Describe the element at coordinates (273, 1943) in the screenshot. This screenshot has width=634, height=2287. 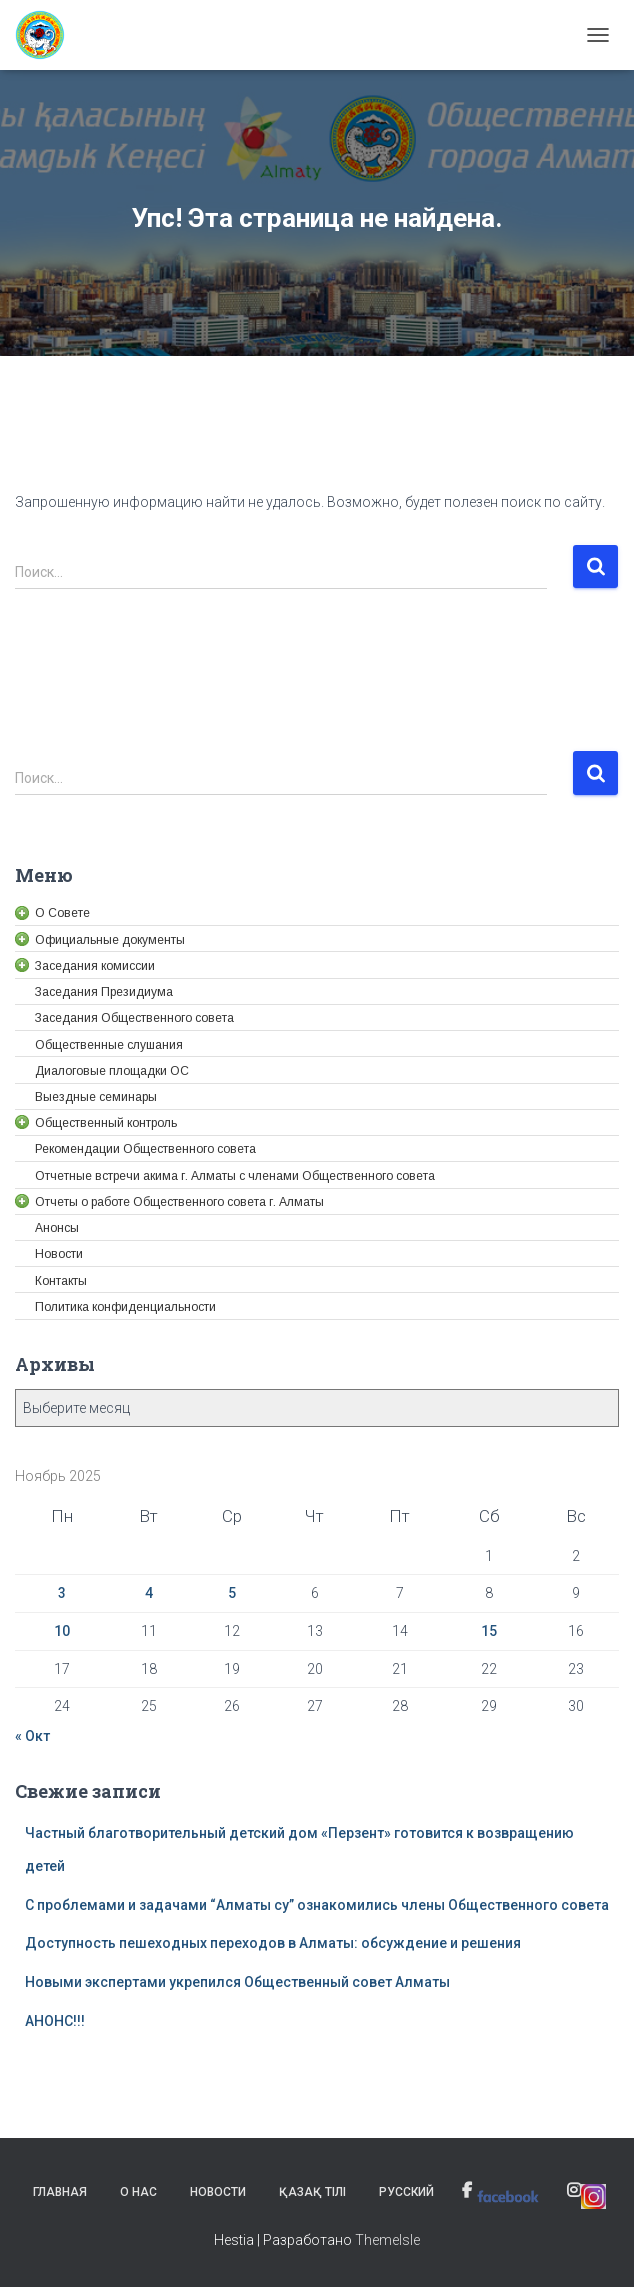
I see `Доступность пешеходных переходов в Алматы: обсуждение и решения [link]` at that location.